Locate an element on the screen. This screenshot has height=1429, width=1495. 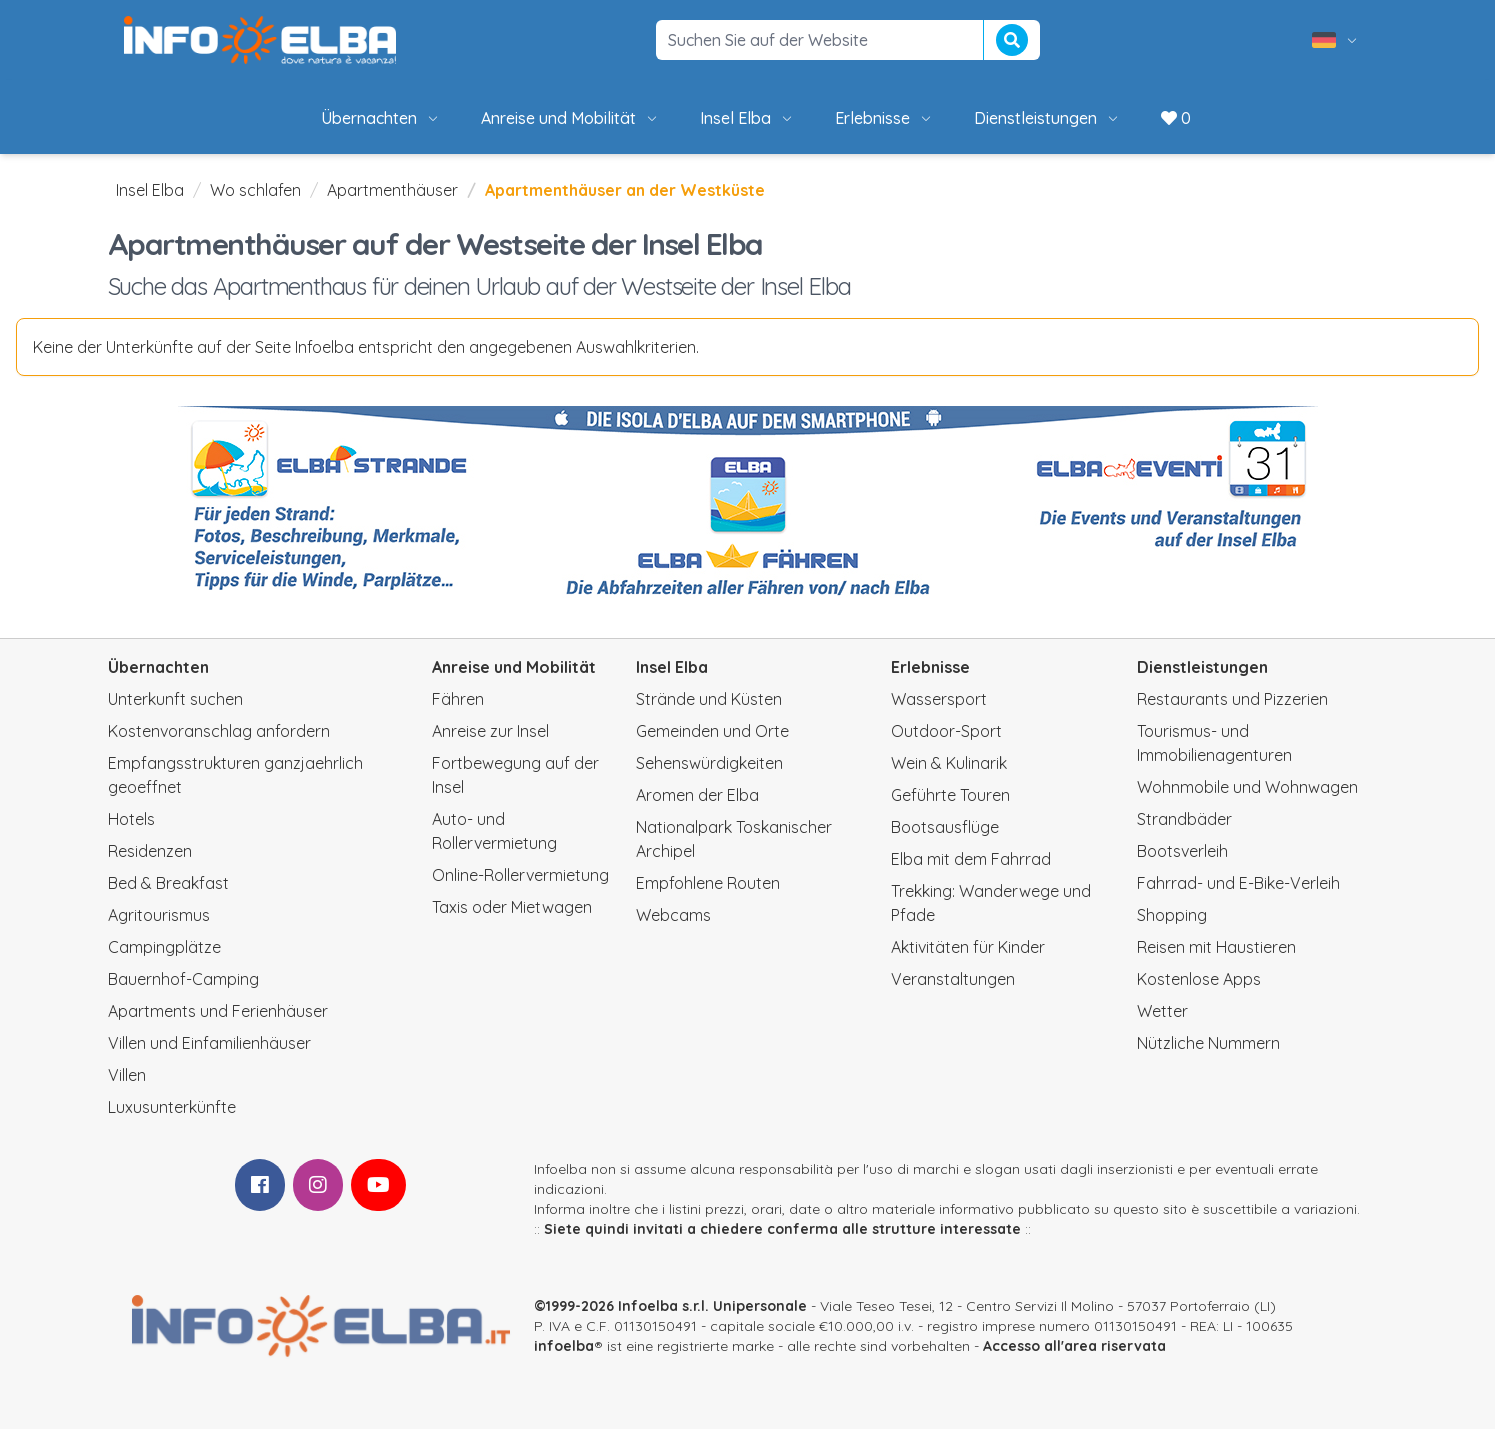
Luxusunterkünfte is located at coordinates (172, 1107).